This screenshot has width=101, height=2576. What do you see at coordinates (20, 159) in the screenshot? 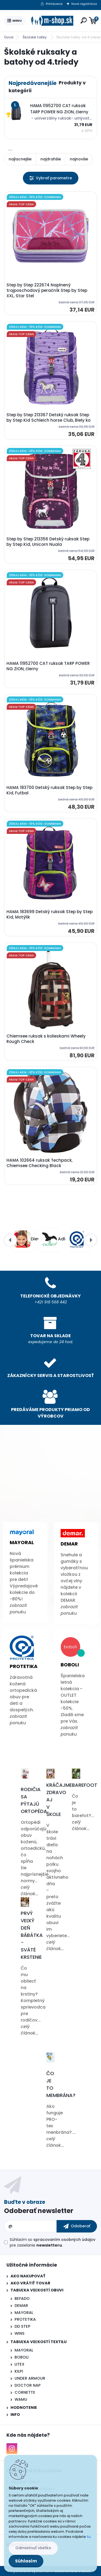
I see `najlacnejšie` at bounding box center [20, 159].